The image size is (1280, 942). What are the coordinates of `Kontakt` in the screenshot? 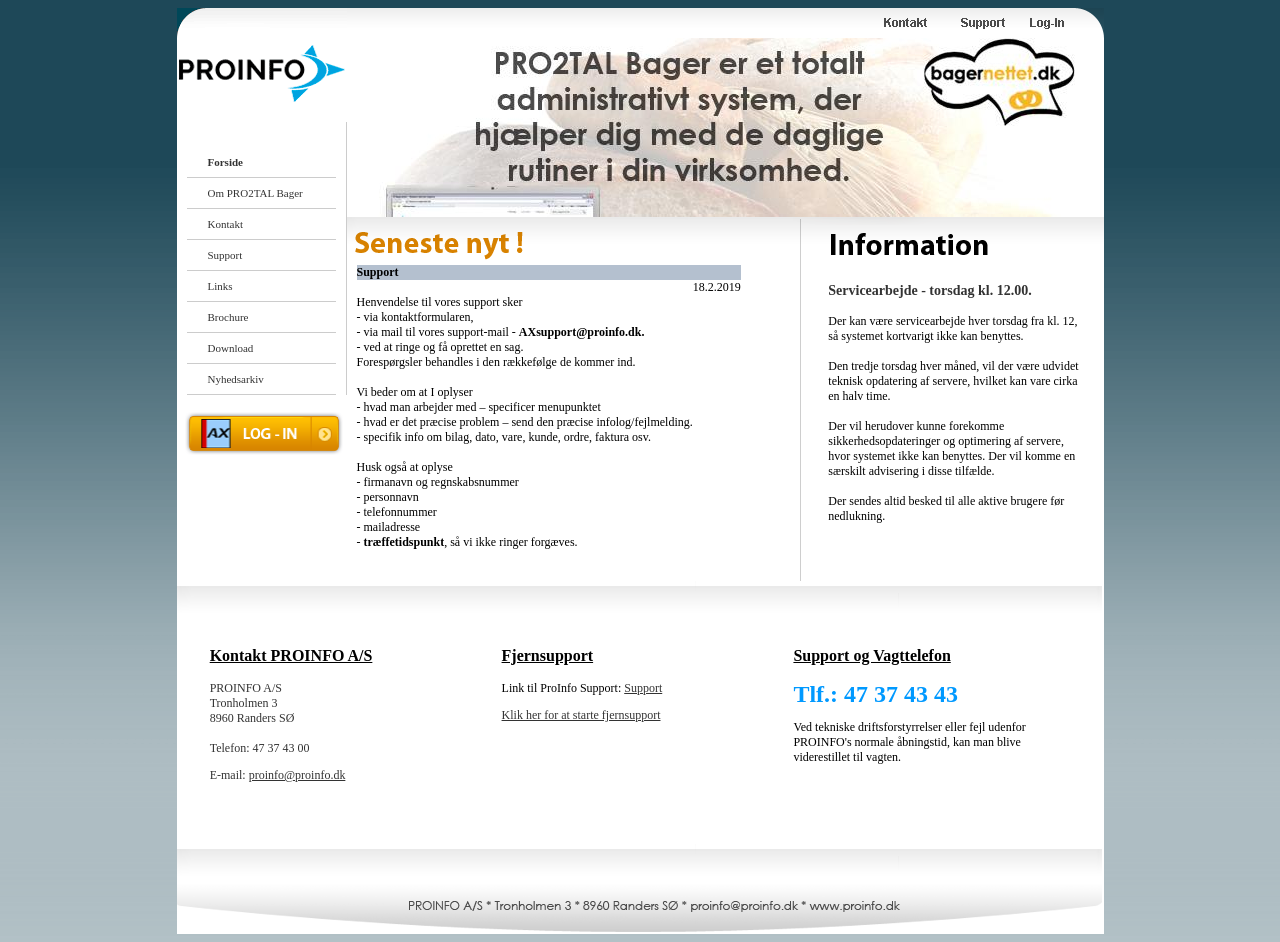 It's located at (225, 224).